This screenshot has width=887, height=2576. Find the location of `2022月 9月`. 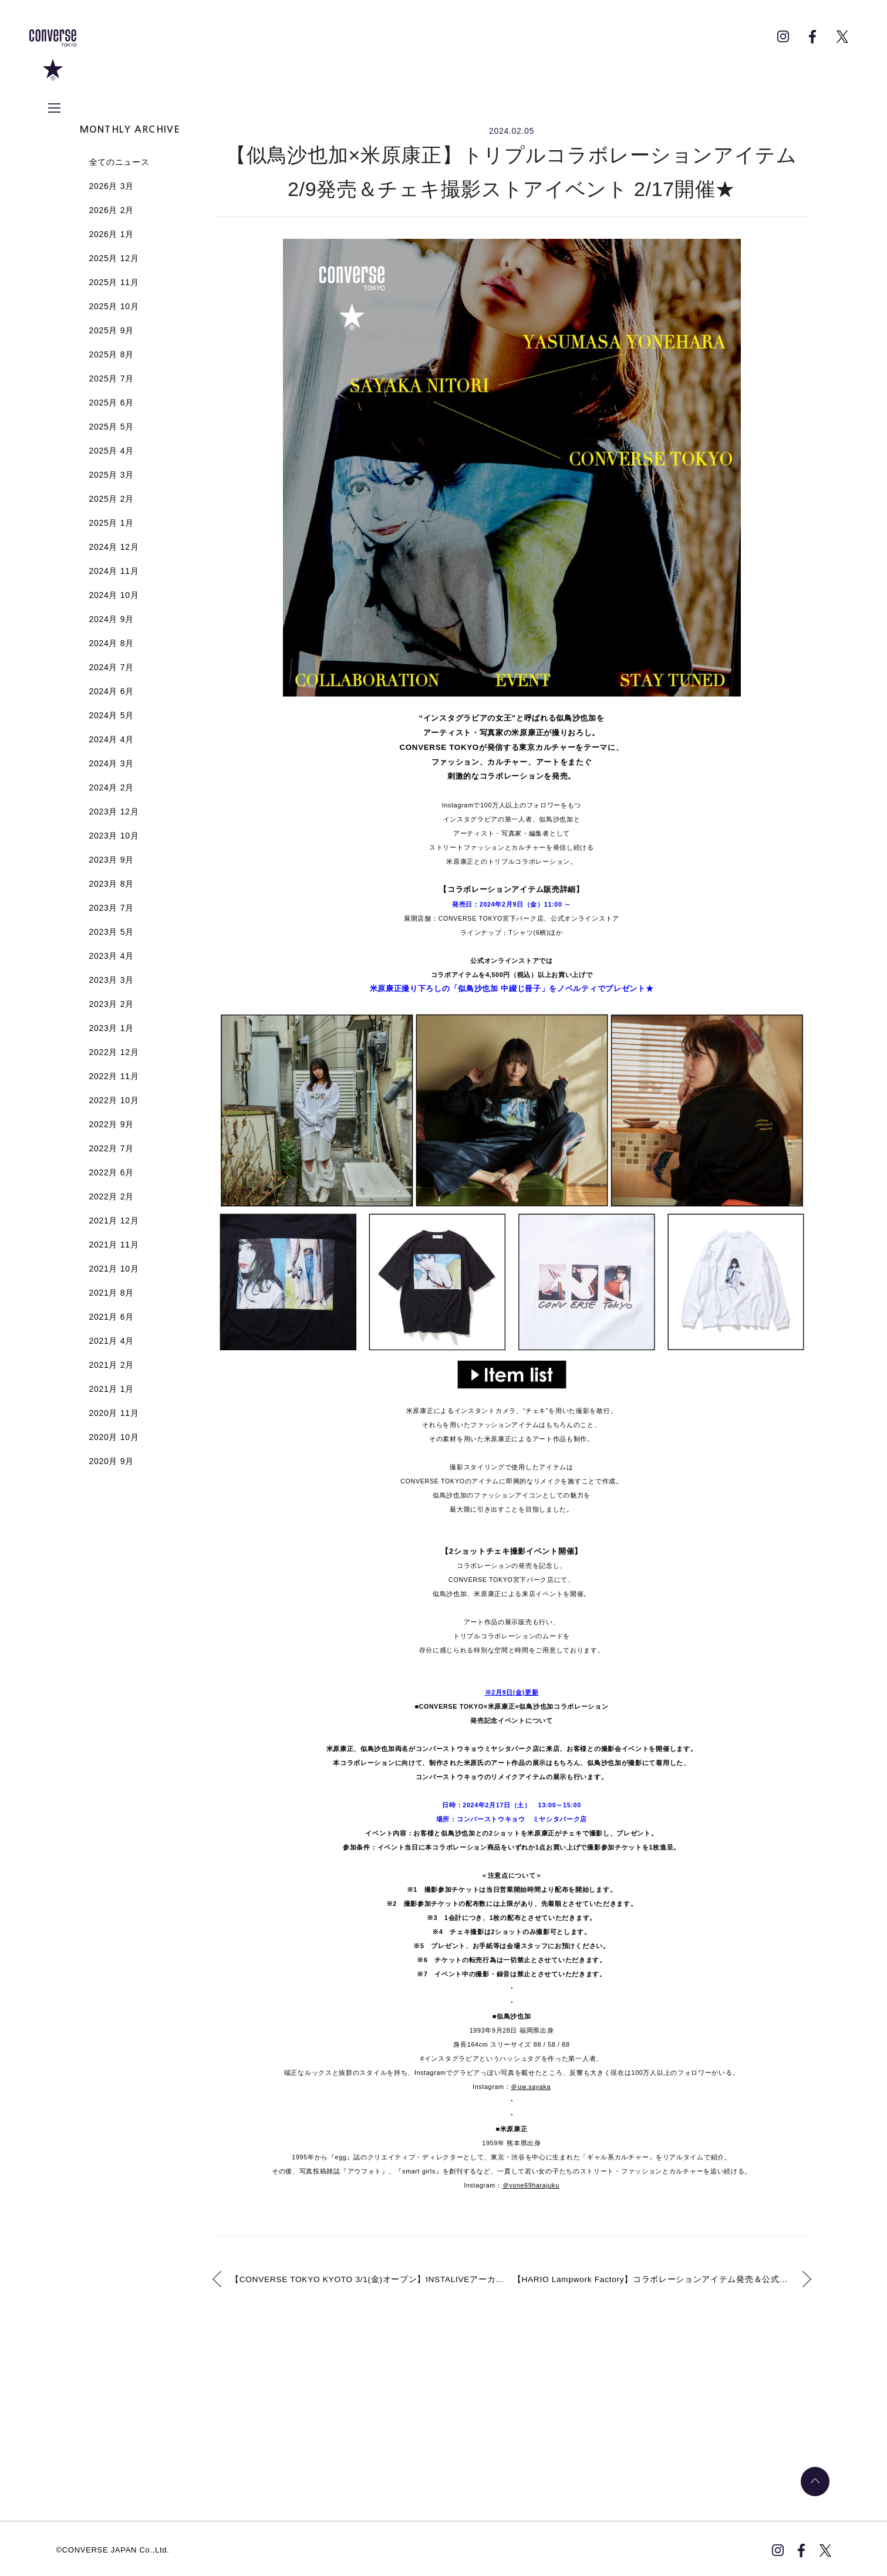

2022月 9月 is located at coordinates (111, 1124).